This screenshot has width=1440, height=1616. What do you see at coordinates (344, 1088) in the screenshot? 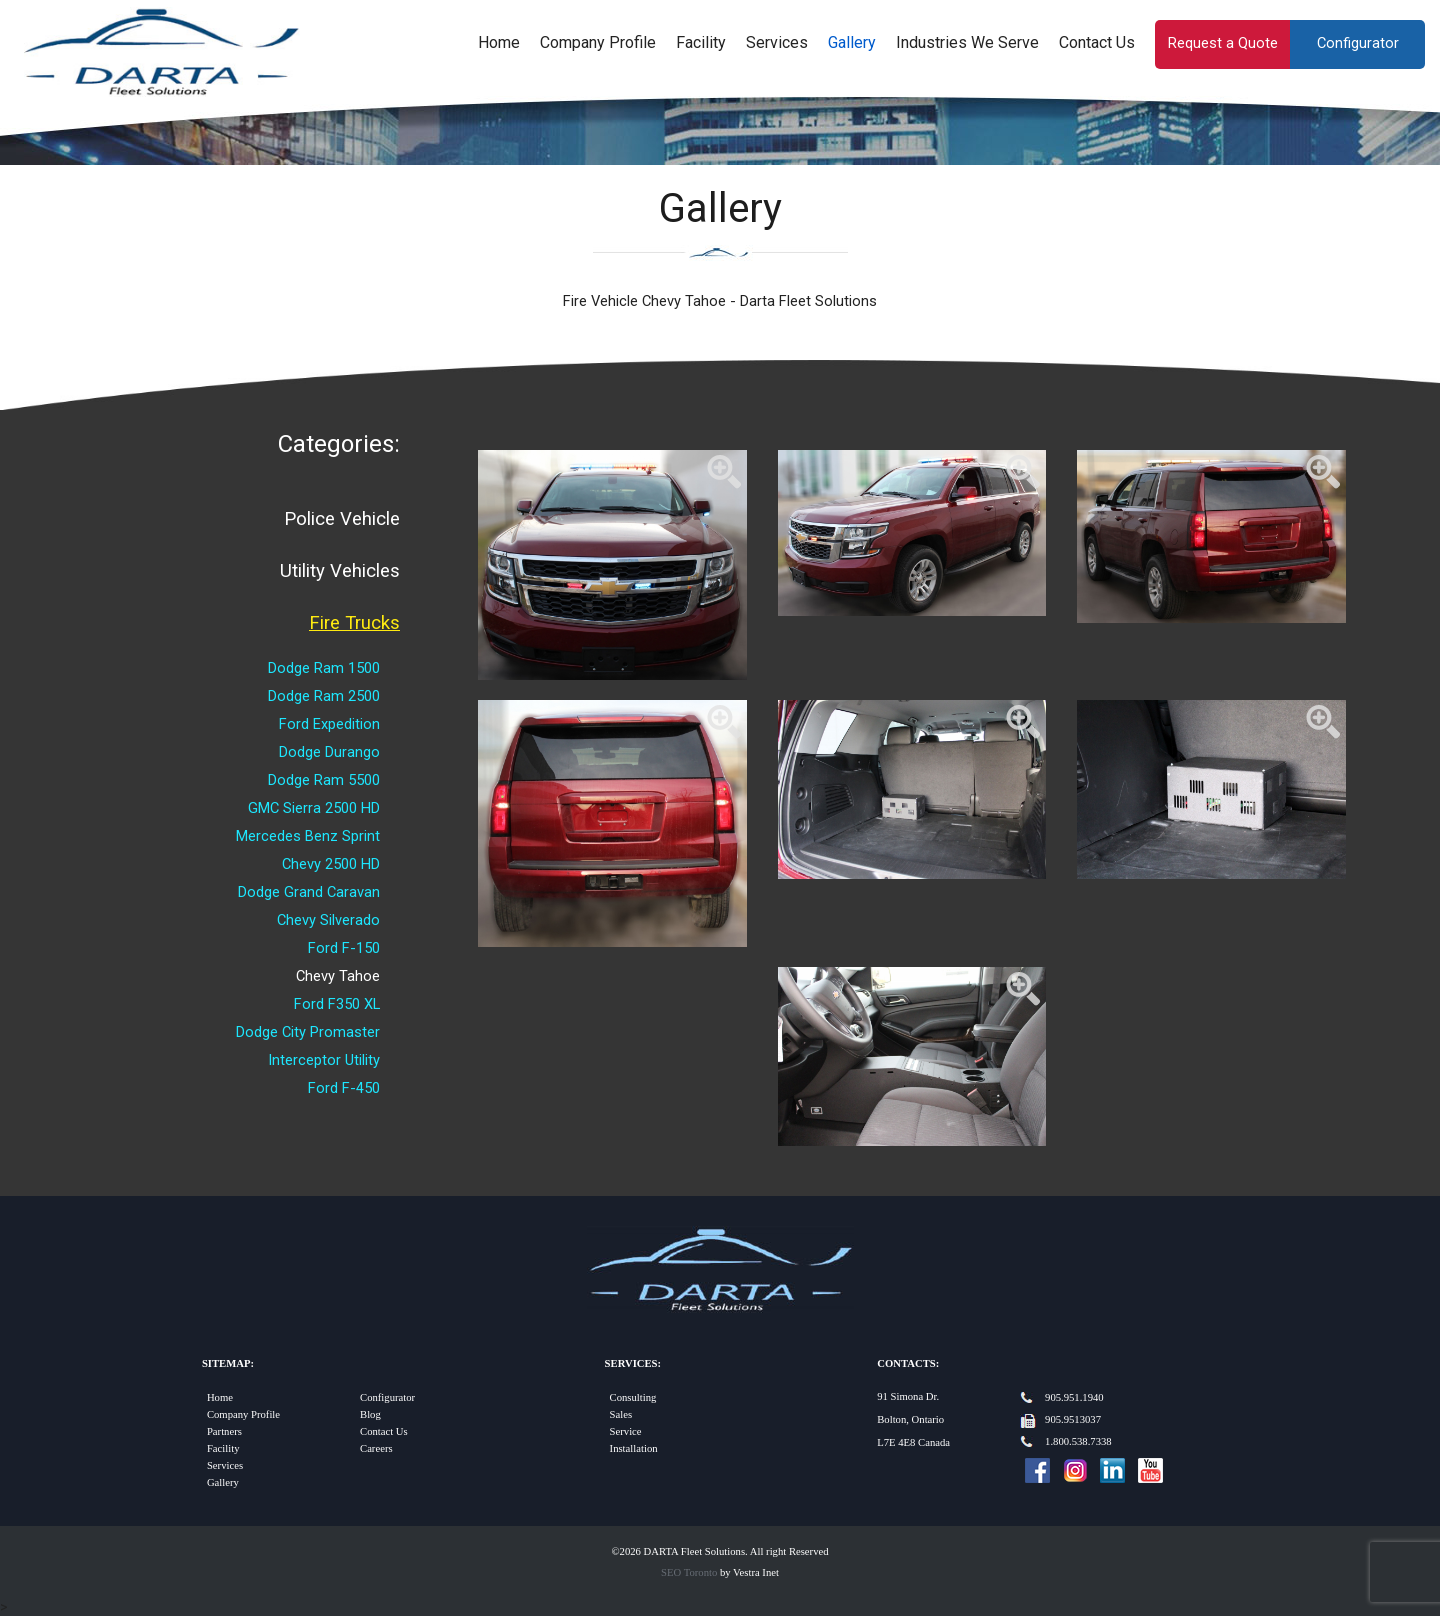
I see `Ford F-450` at bounding box center [344, 1088].